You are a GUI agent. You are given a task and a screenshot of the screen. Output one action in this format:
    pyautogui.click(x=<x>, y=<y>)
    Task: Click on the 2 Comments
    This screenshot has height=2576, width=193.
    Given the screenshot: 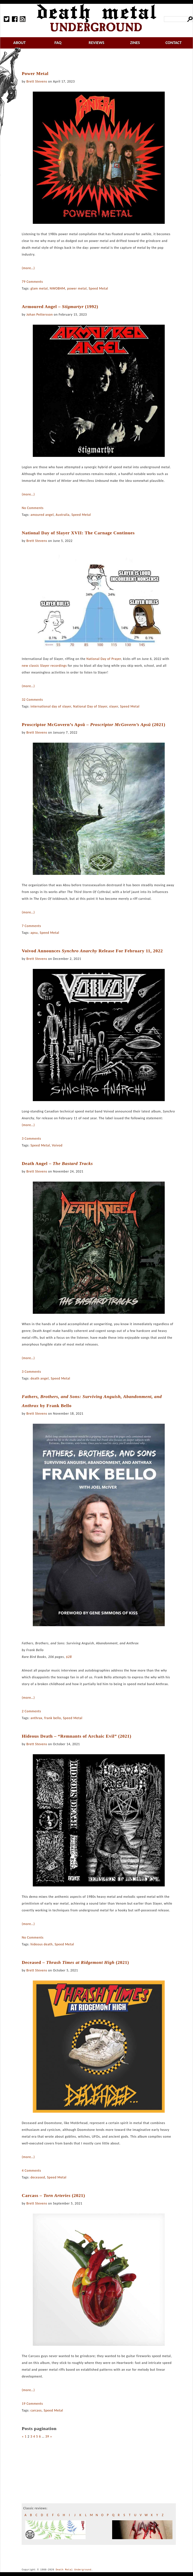 What is the action you would take?
    pyautogui.click(x=31, y=1711)
    